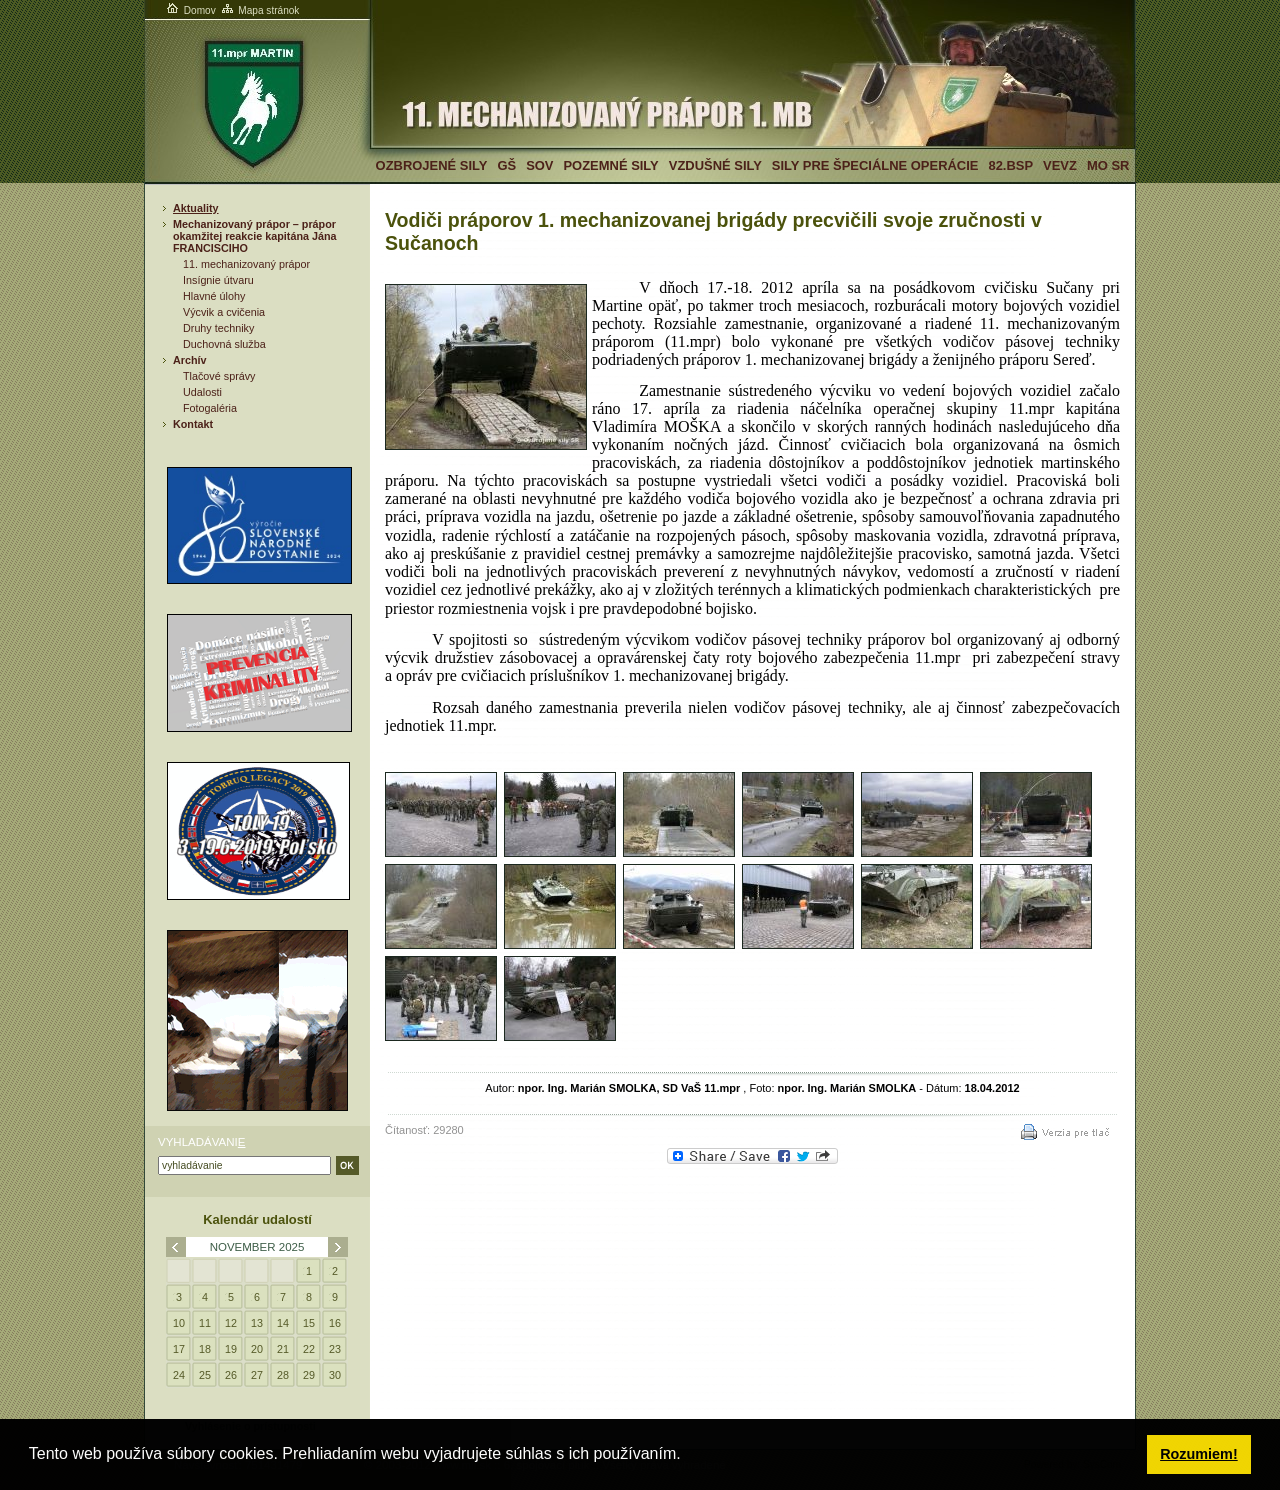 The image size is (1280, 1490). Describe the element at coordinates (875, 165) in the screenshot. I see `Sily pre špeciálne operácie` at that location.